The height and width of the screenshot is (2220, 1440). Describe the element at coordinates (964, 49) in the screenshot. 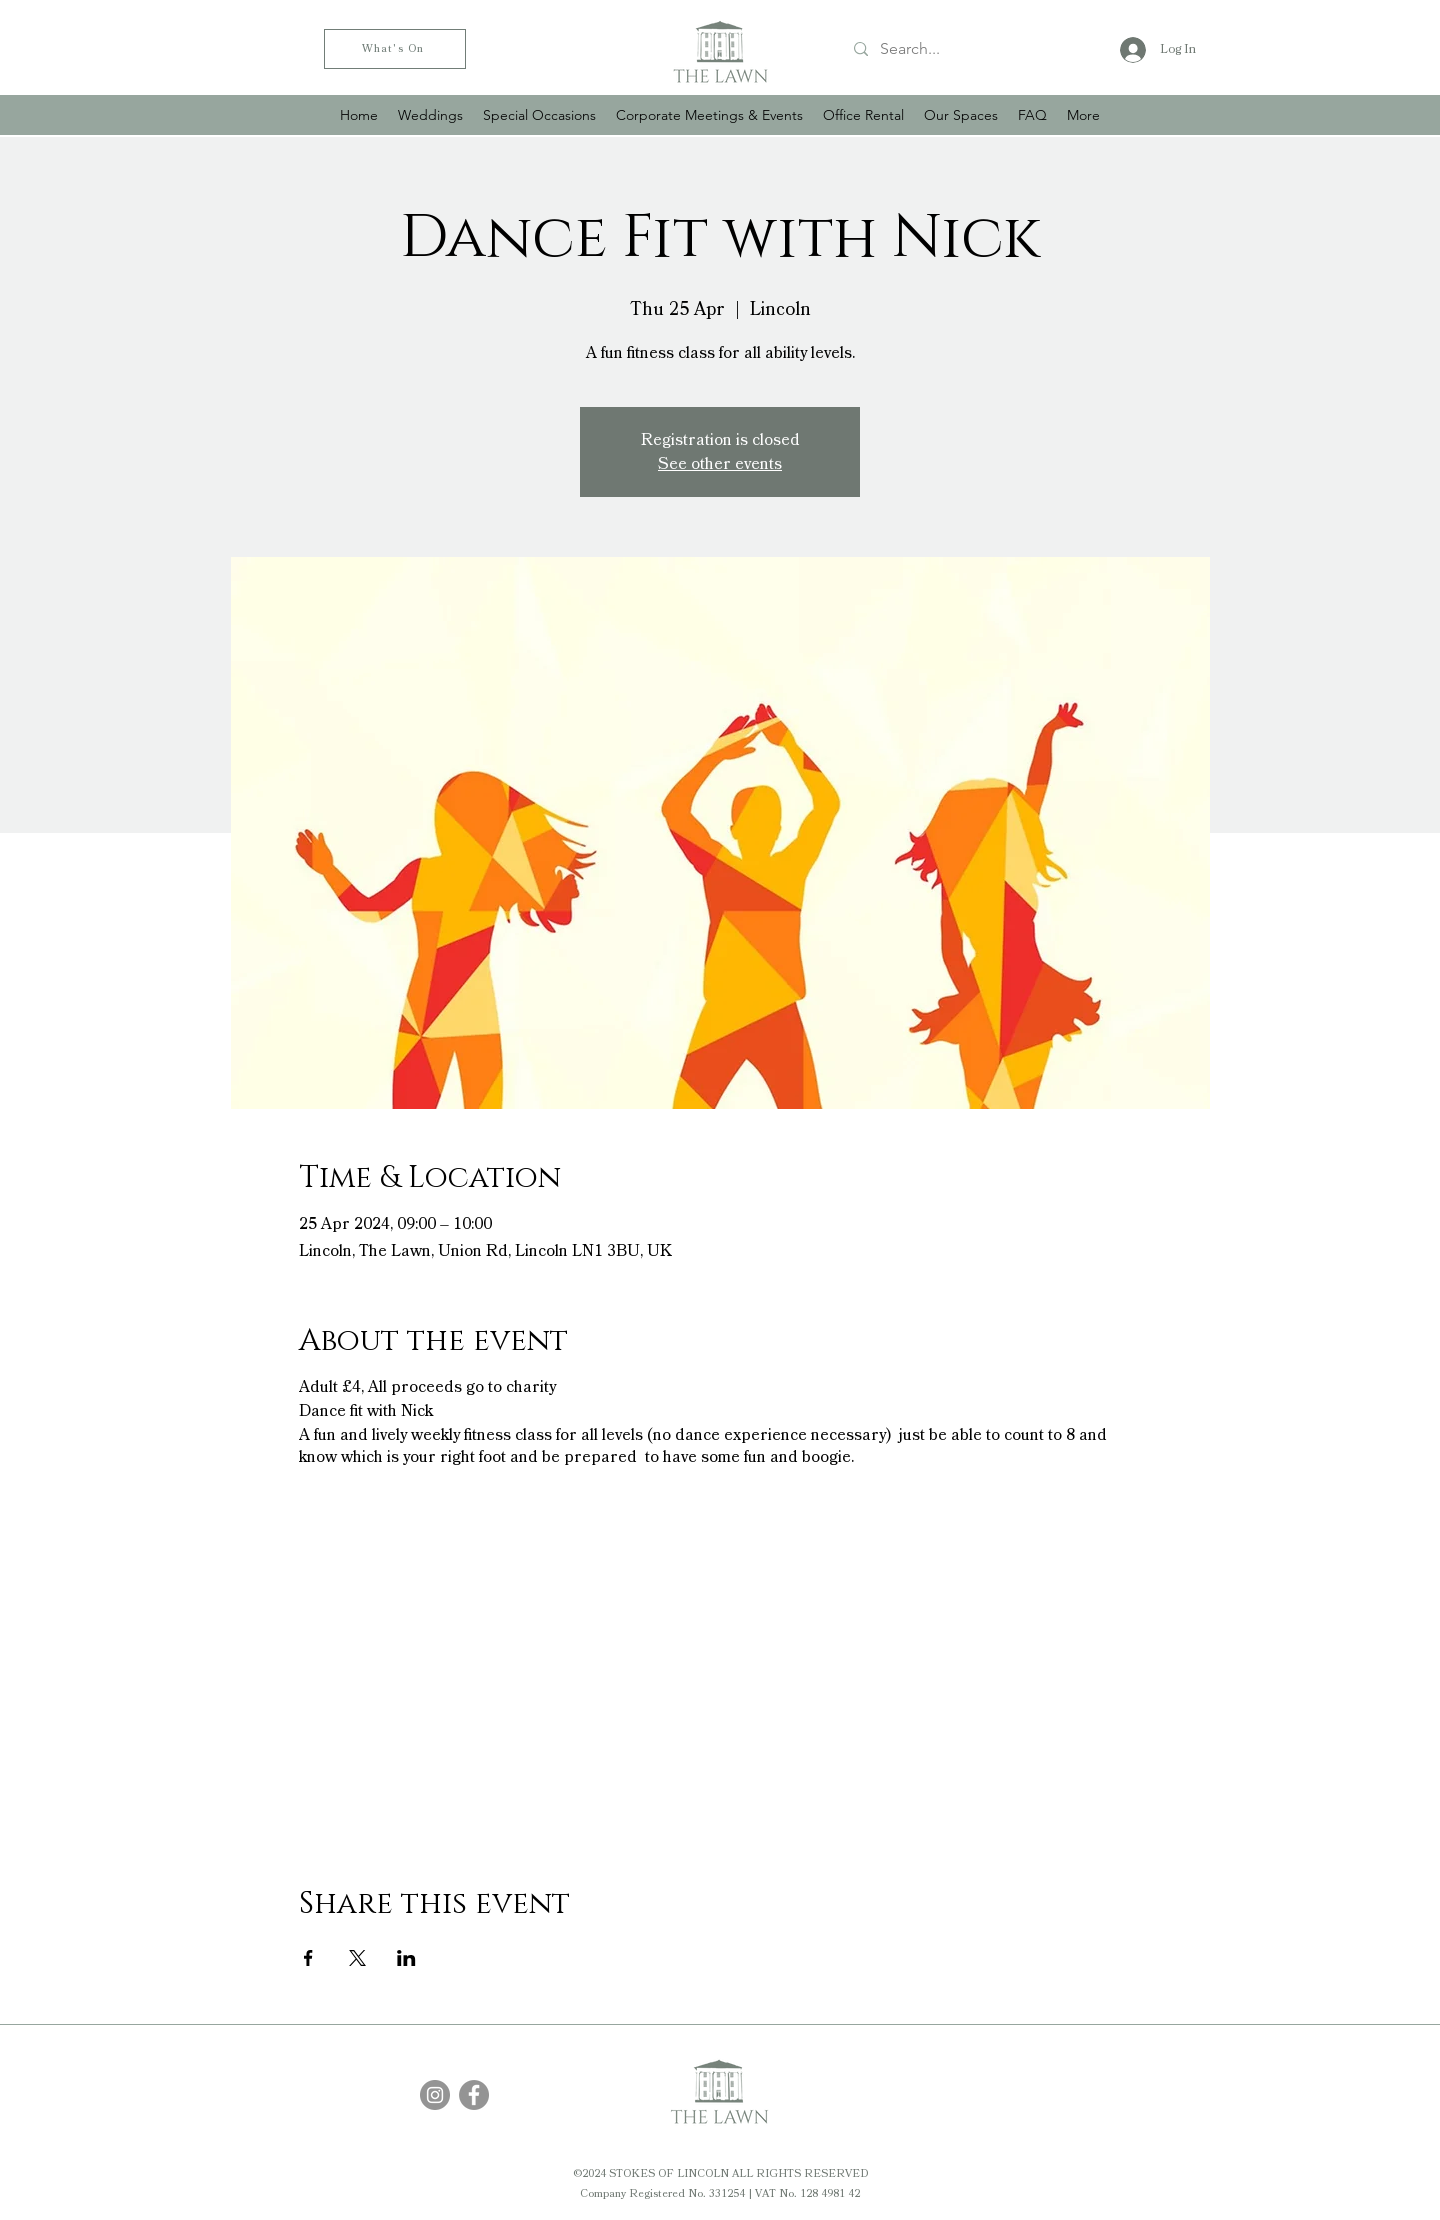

I see `[Search...]` at that location.